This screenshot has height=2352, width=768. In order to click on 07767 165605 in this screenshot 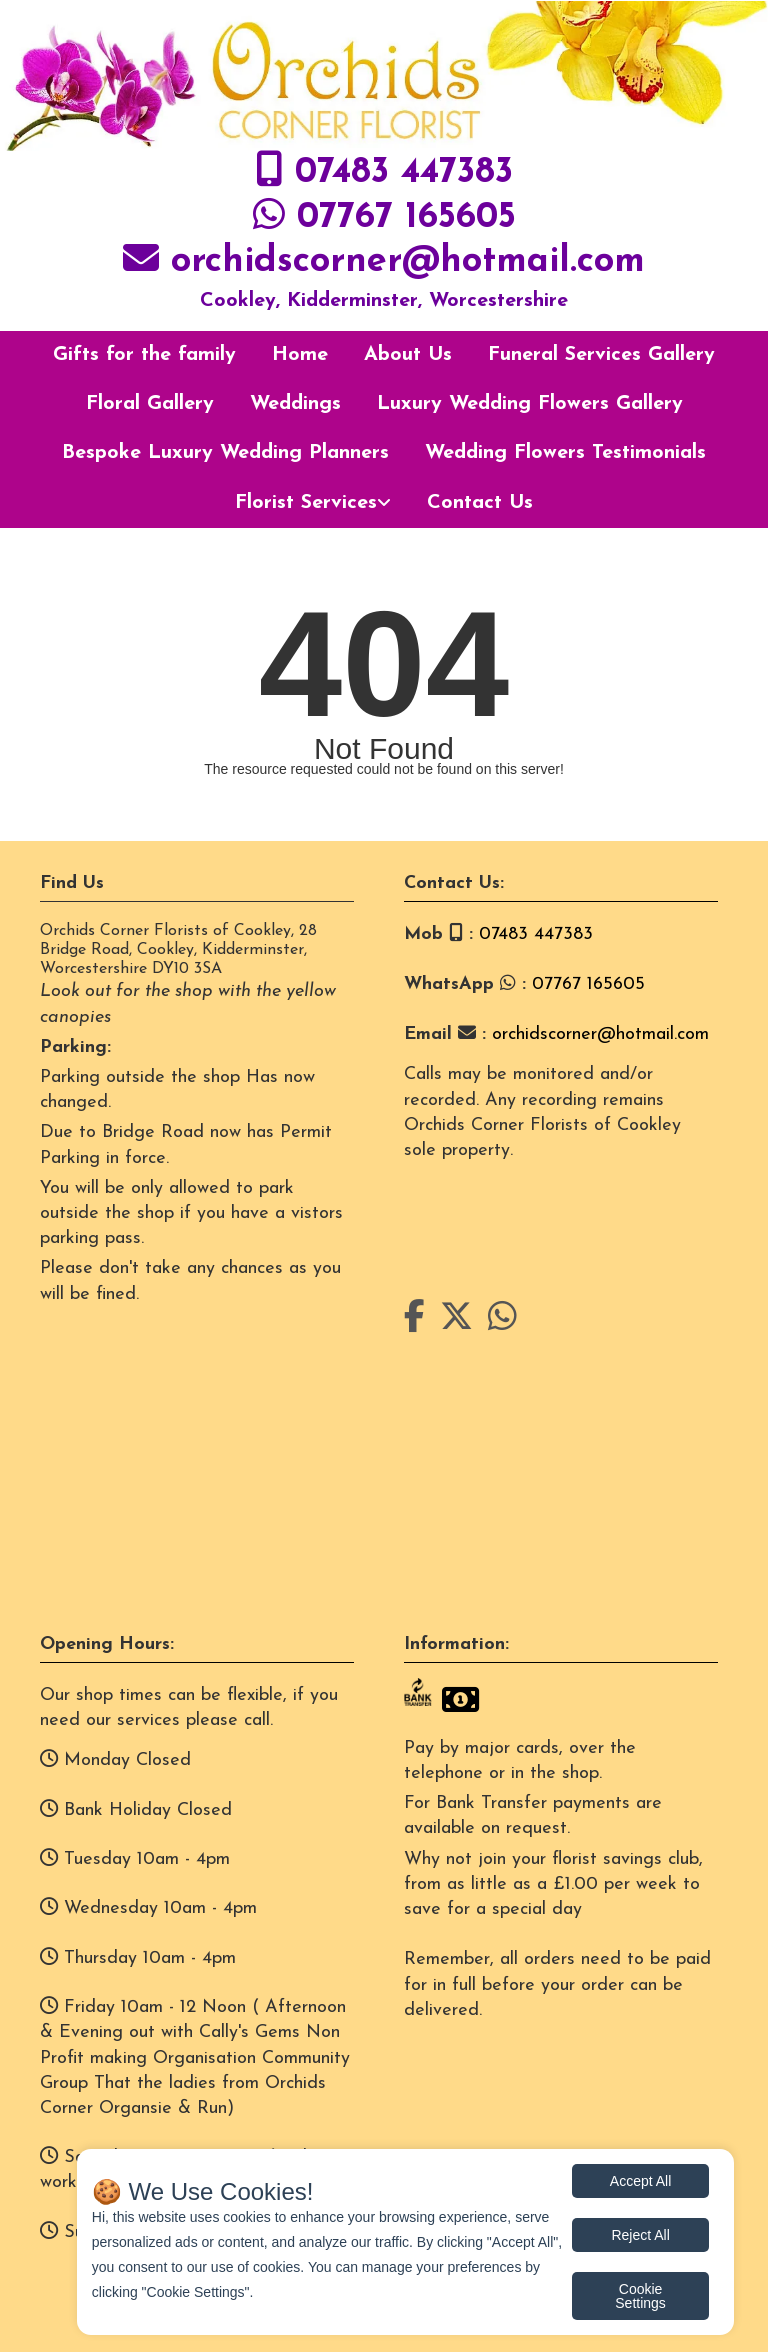, I will do `click(406, 218)`.